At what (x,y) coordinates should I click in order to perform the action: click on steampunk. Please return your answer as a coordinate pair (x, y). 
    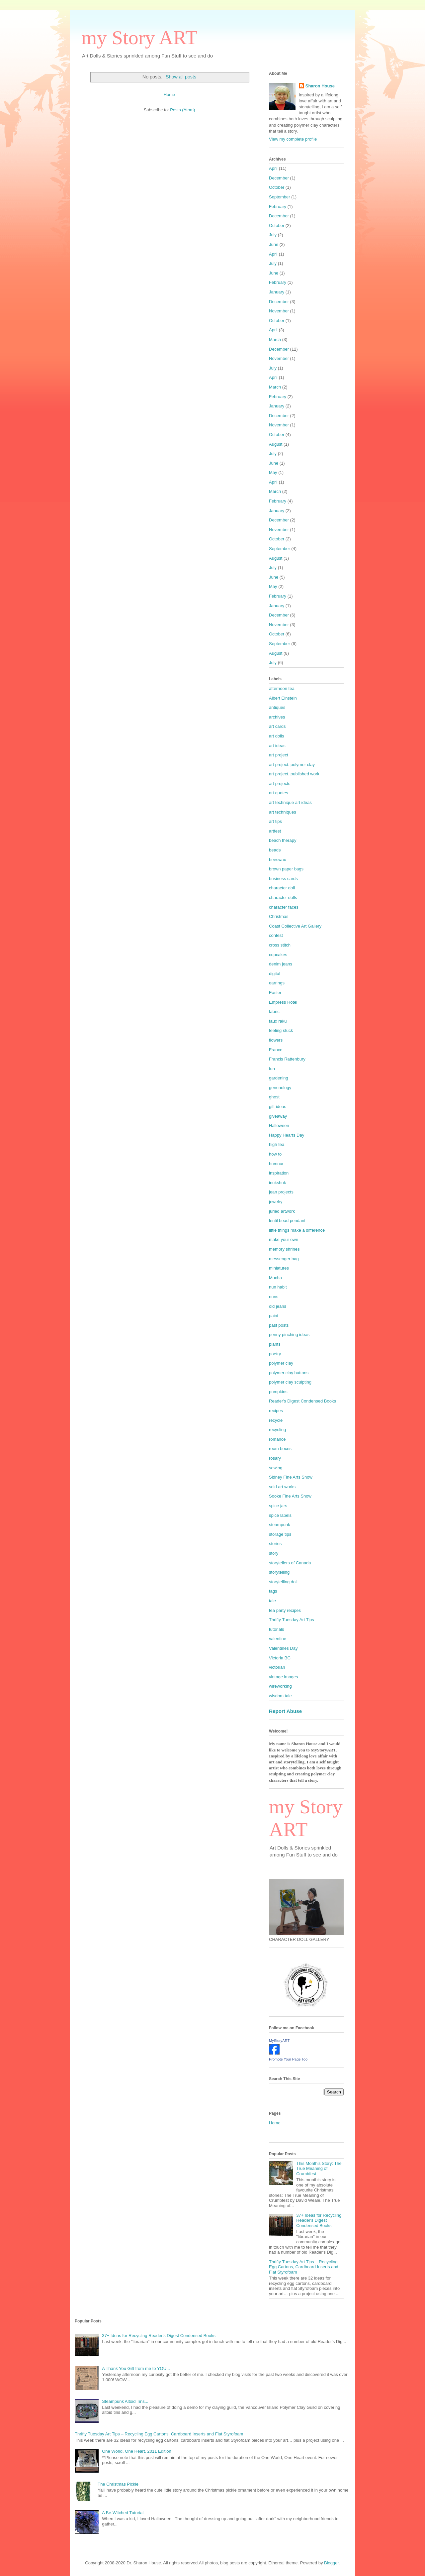
    Looking at the image, I should click on (279, 1524).